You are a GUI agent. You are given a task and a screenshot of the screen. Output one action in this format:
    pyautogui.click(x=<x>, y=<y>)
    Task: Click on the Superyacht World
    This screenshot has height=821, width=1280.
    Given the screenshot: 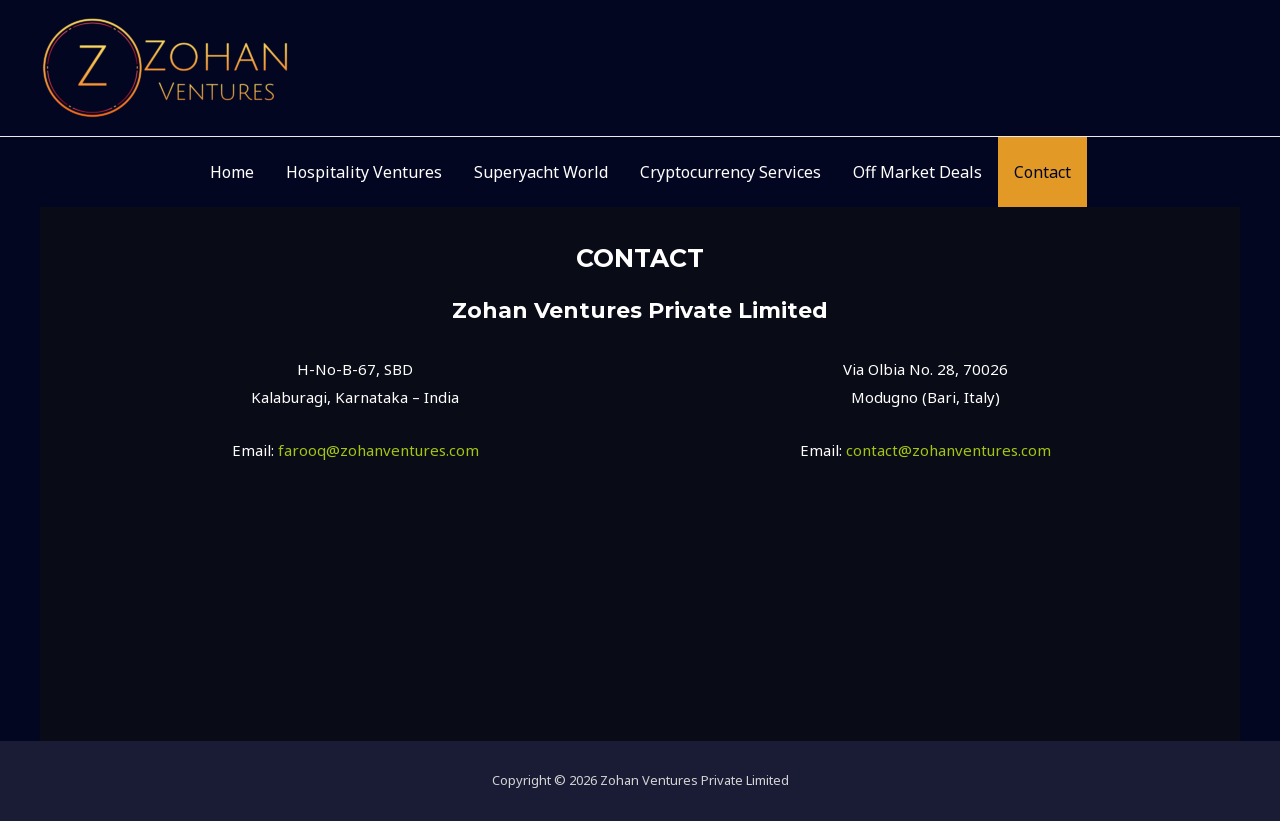 What is the action you would take?
    pyautogui.click(x=541, y=172)
    